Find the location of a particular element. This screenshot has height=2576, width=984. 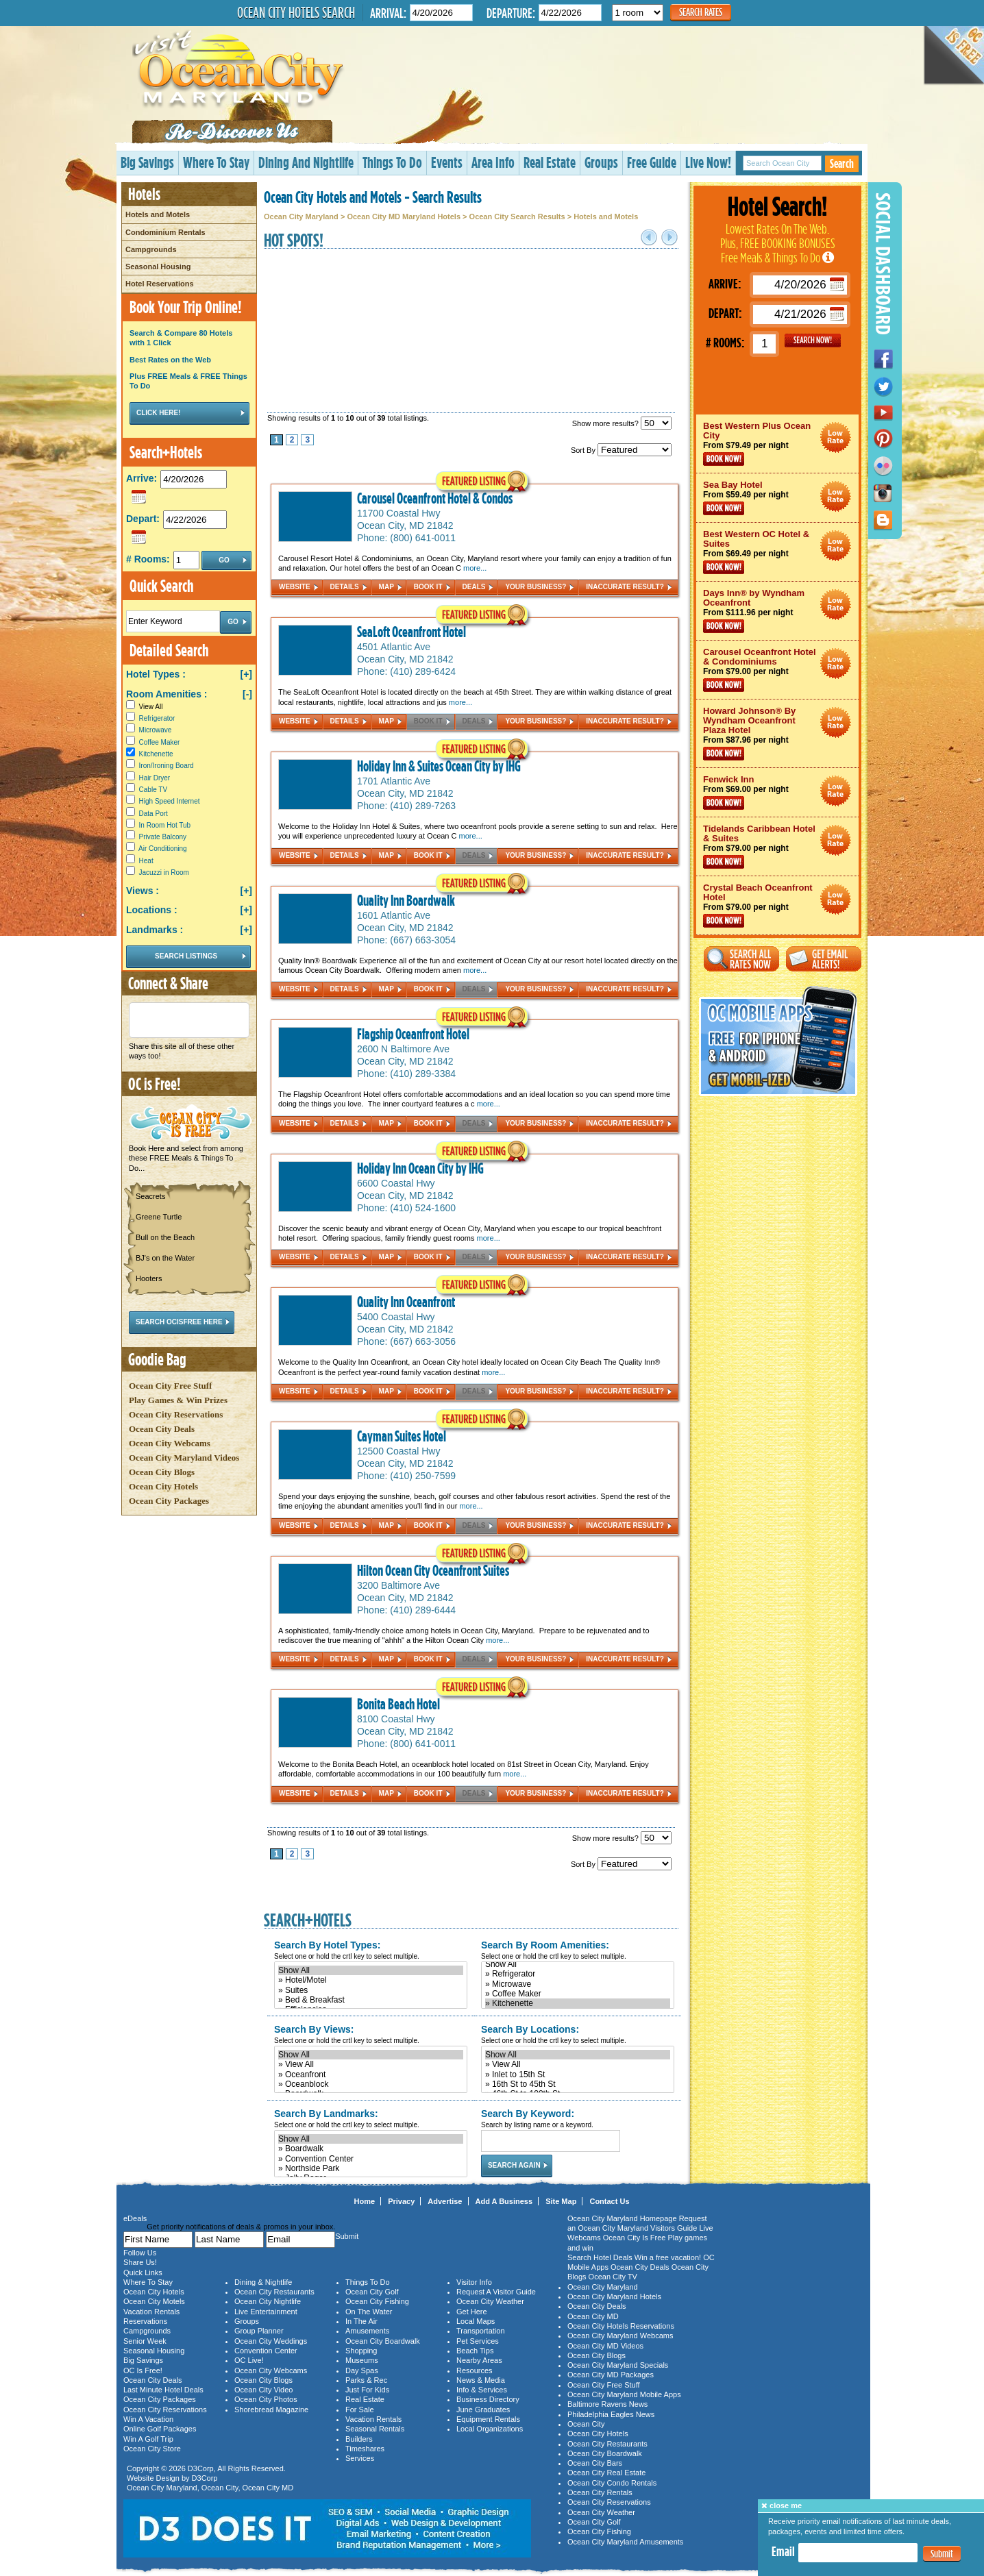

Hilton Ocean City Oceanfront Suites is located at coordinates (433, 1570).